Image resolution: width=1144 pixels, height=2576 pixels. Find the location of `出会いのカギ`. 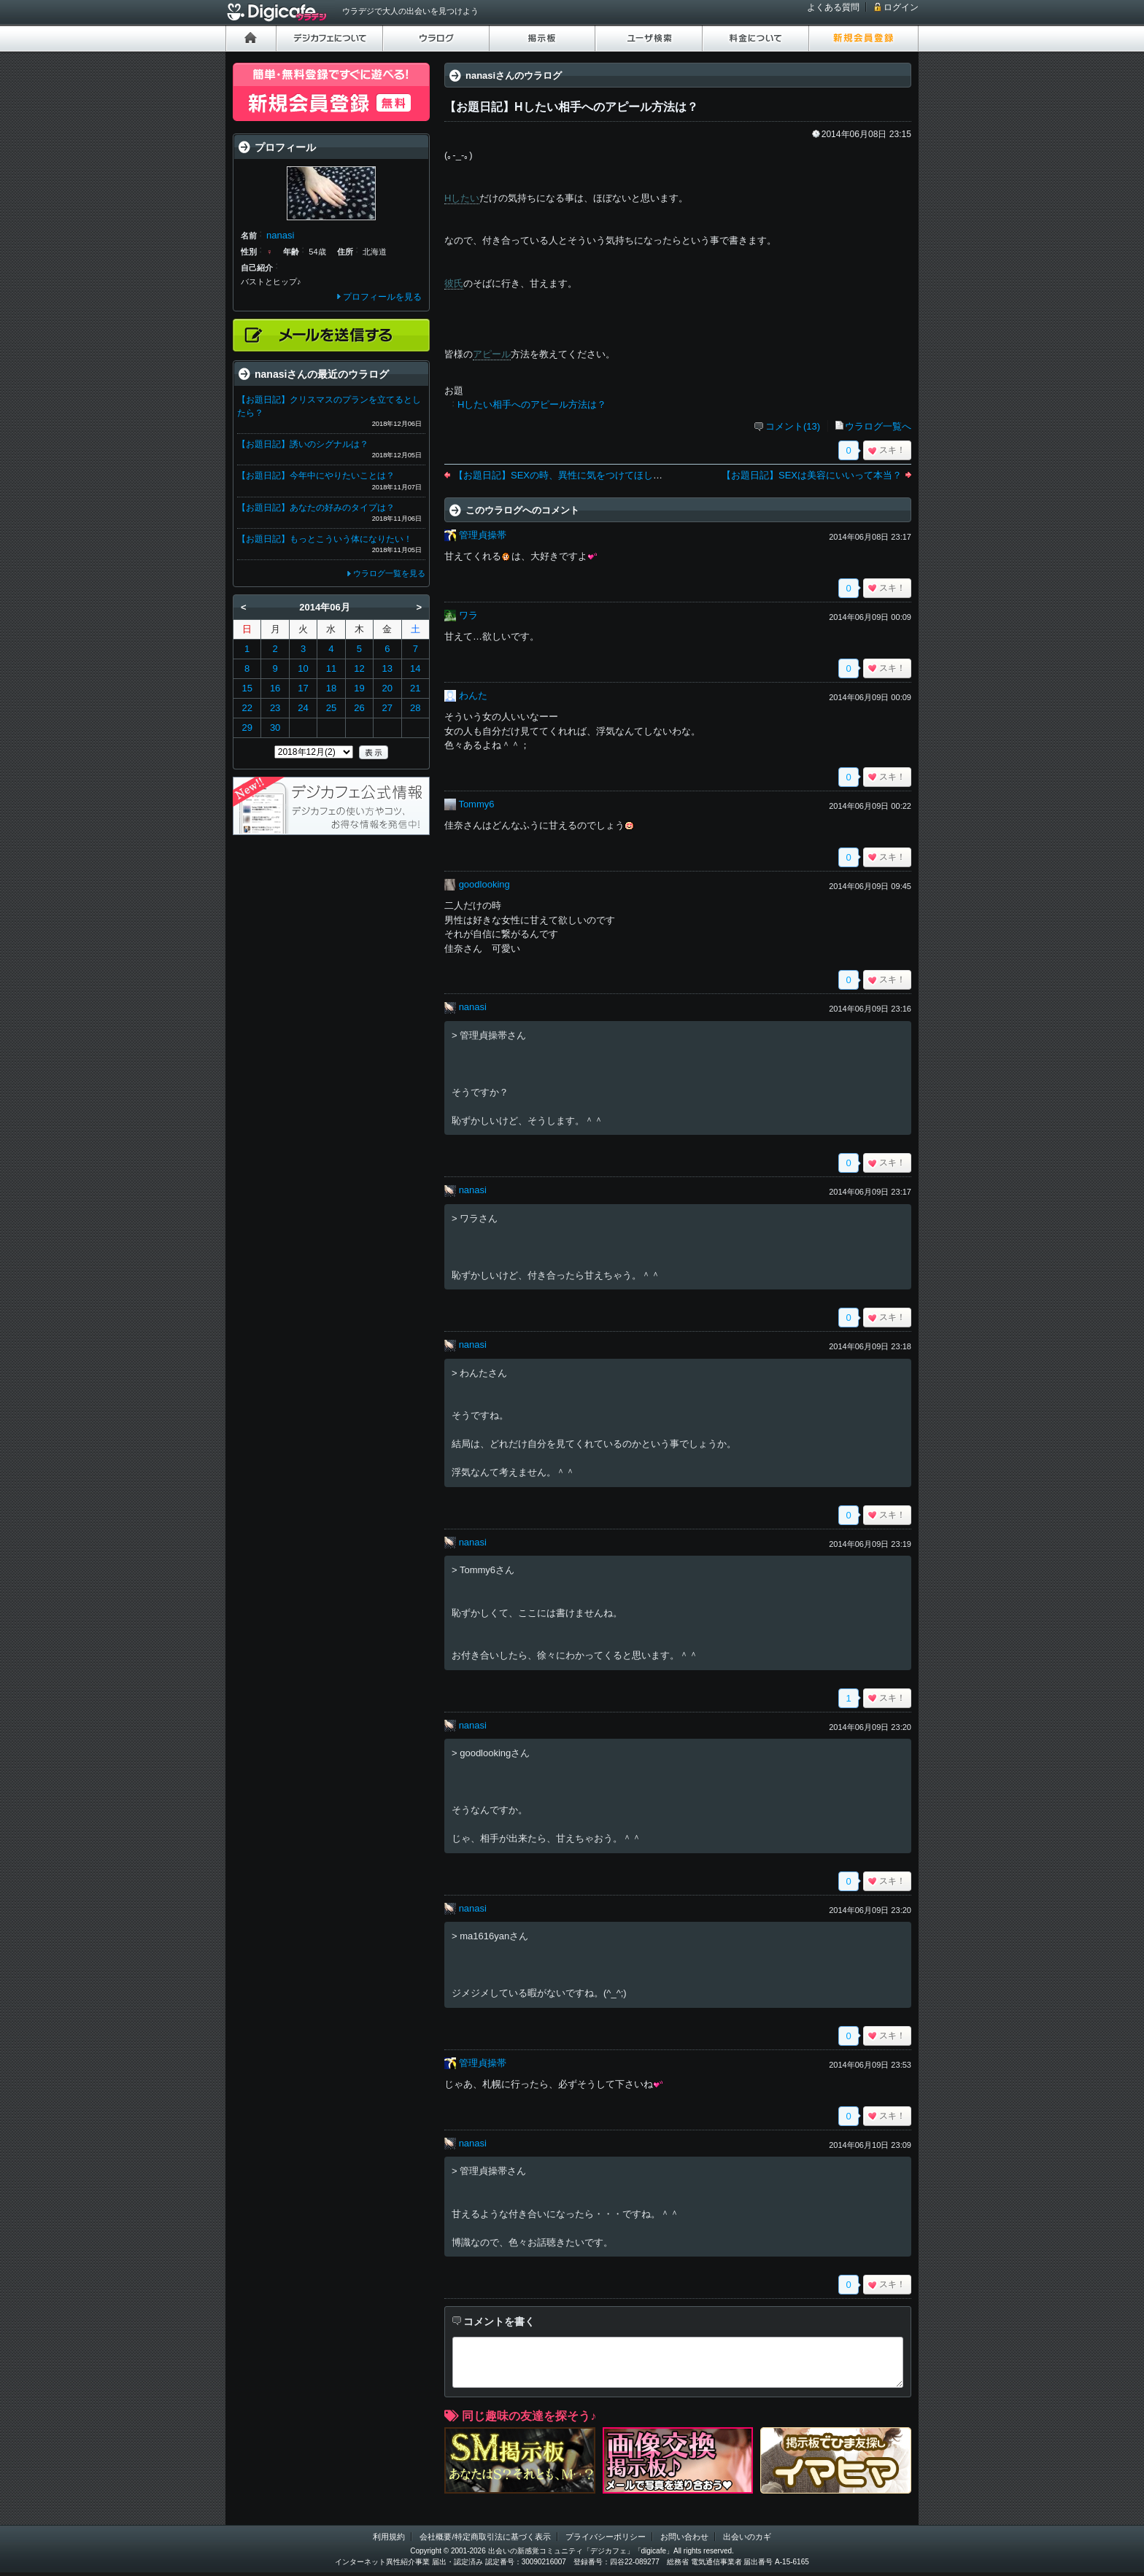

出会いのカギ is located at coordinates (747, 2536).